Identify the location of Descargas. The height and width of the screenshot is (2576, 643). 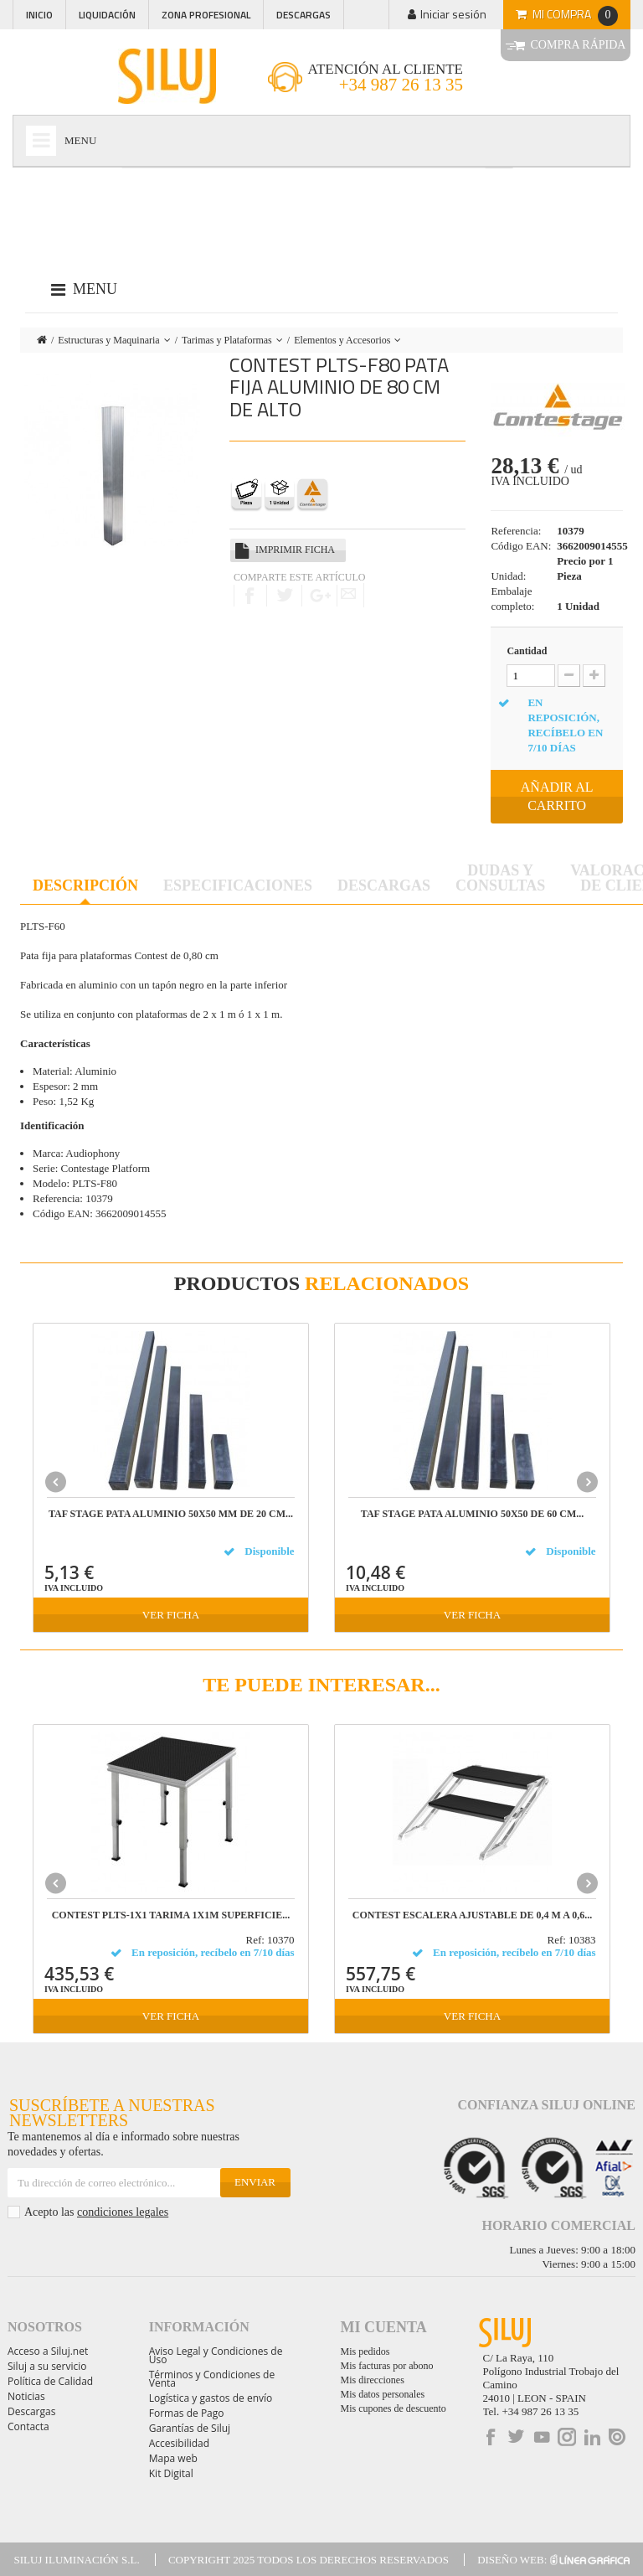
(303, 15).